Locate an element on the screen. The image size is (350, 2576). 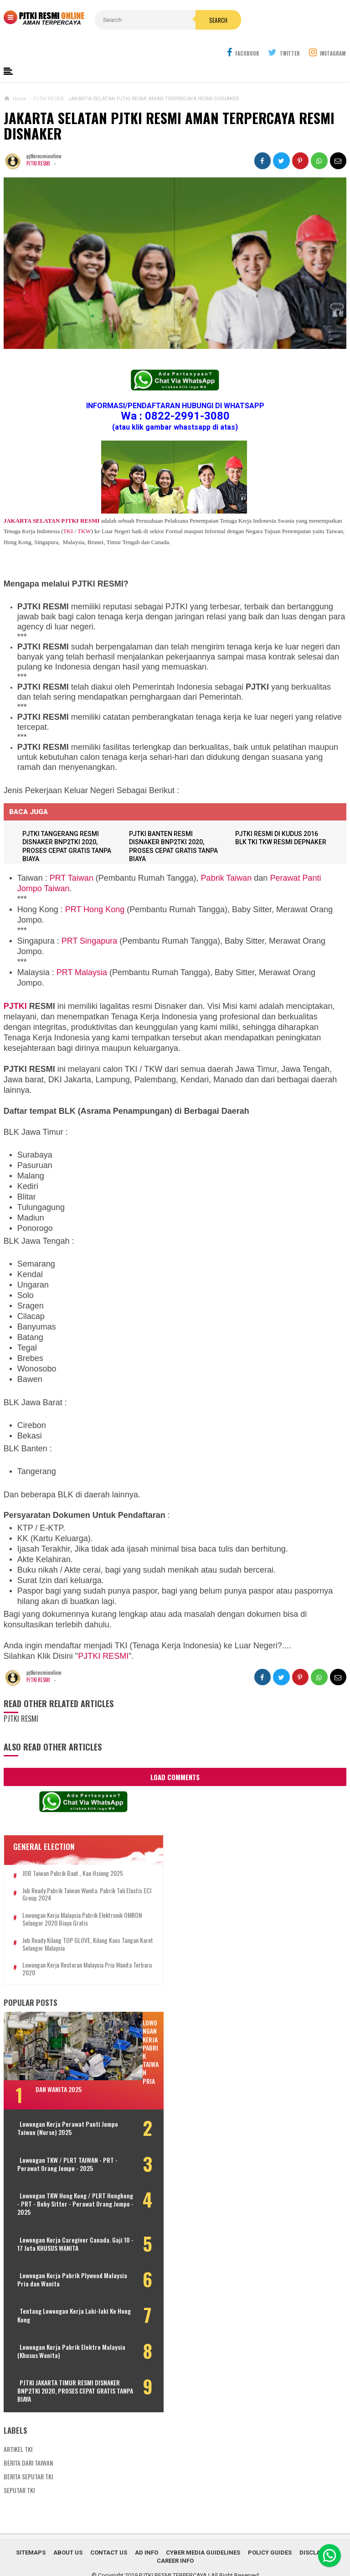
Cyber Media Guidelines is located at coordinates (203, 2530).